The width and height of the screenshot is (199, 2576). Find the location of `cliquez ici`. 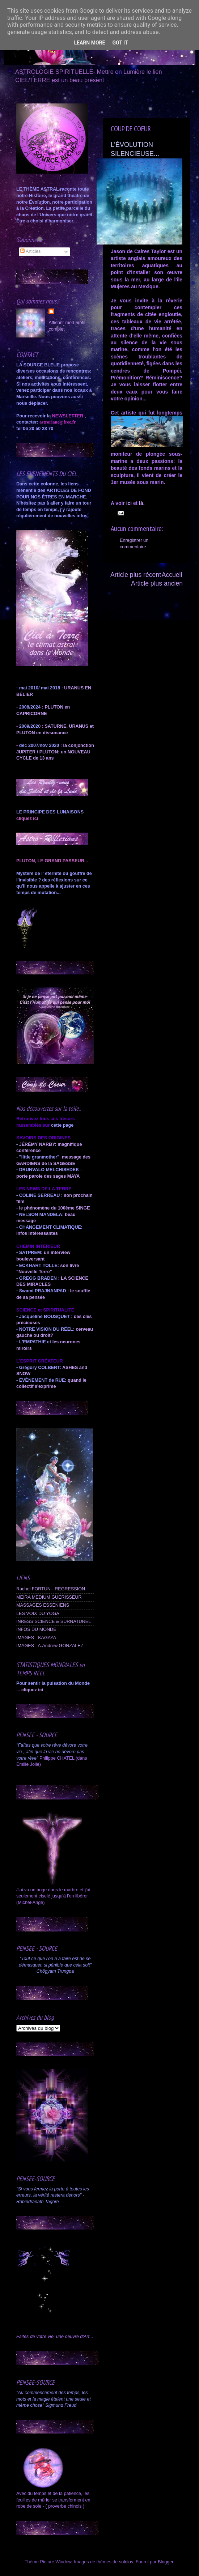

cliquez ici is located at coordinates (32, 1689).